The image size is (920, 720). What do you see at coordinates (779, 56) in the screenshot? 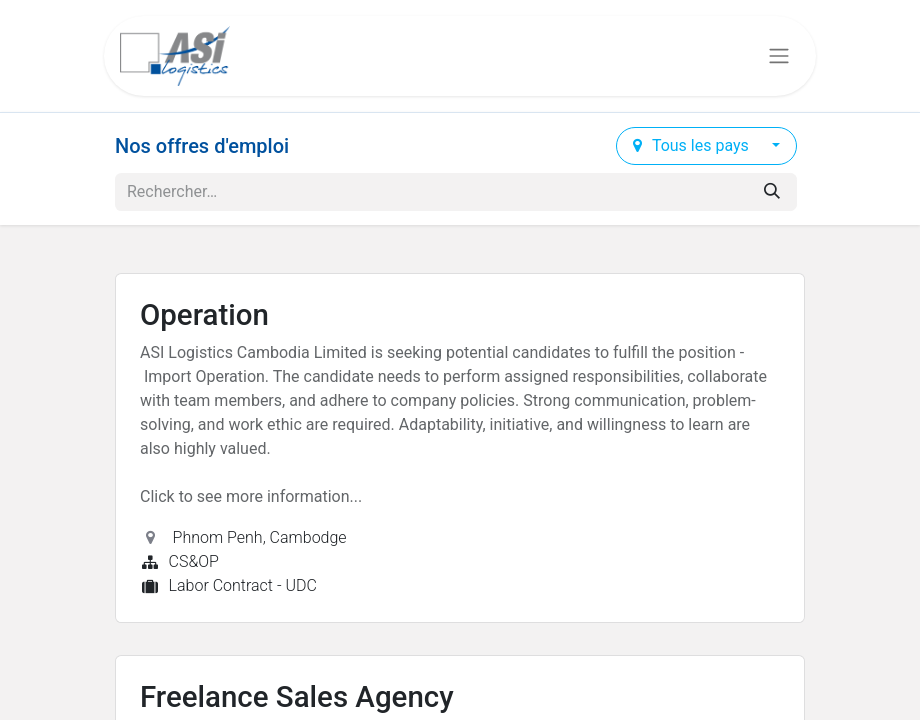
I see `[Basculer la navigation]` at bounding box center [779, 56].